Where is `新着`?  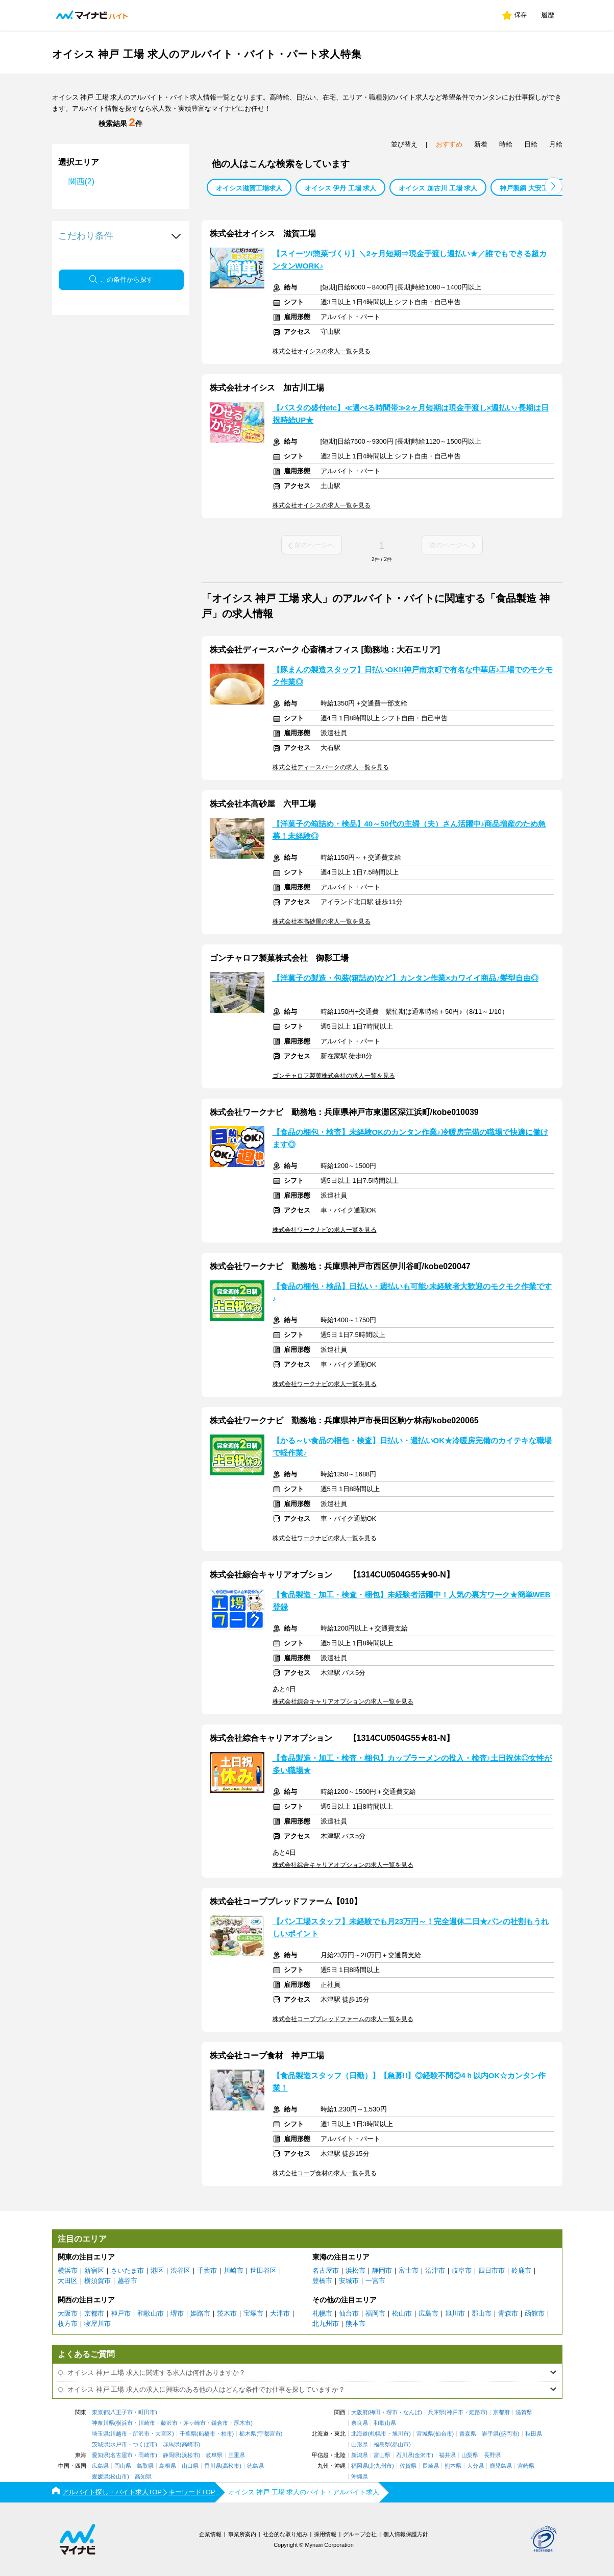 新着 is located at coordinates (480, 144).